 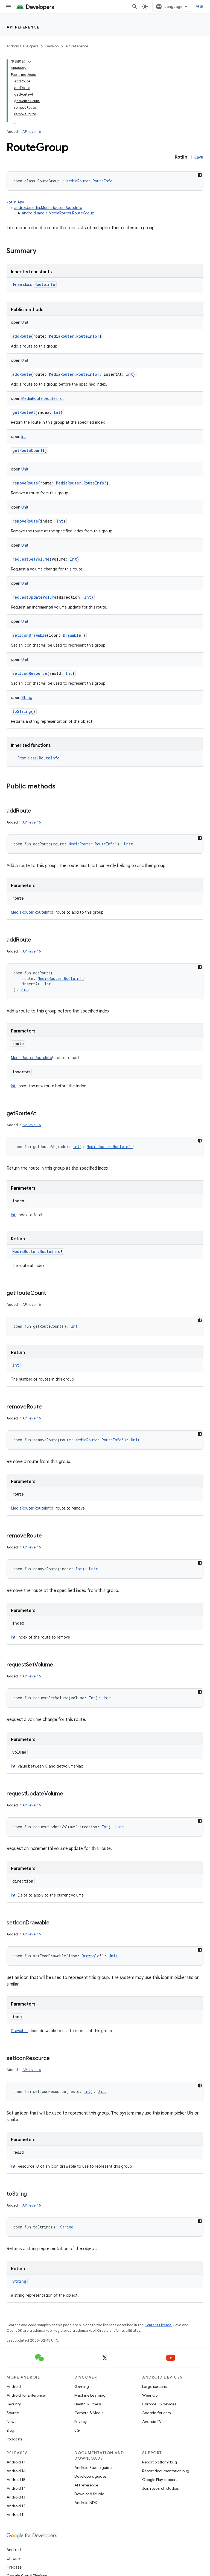 What do you see at coordinates (135, 6) in the screenshot?
I see `[Open search]` at bounding box center [135, 6].